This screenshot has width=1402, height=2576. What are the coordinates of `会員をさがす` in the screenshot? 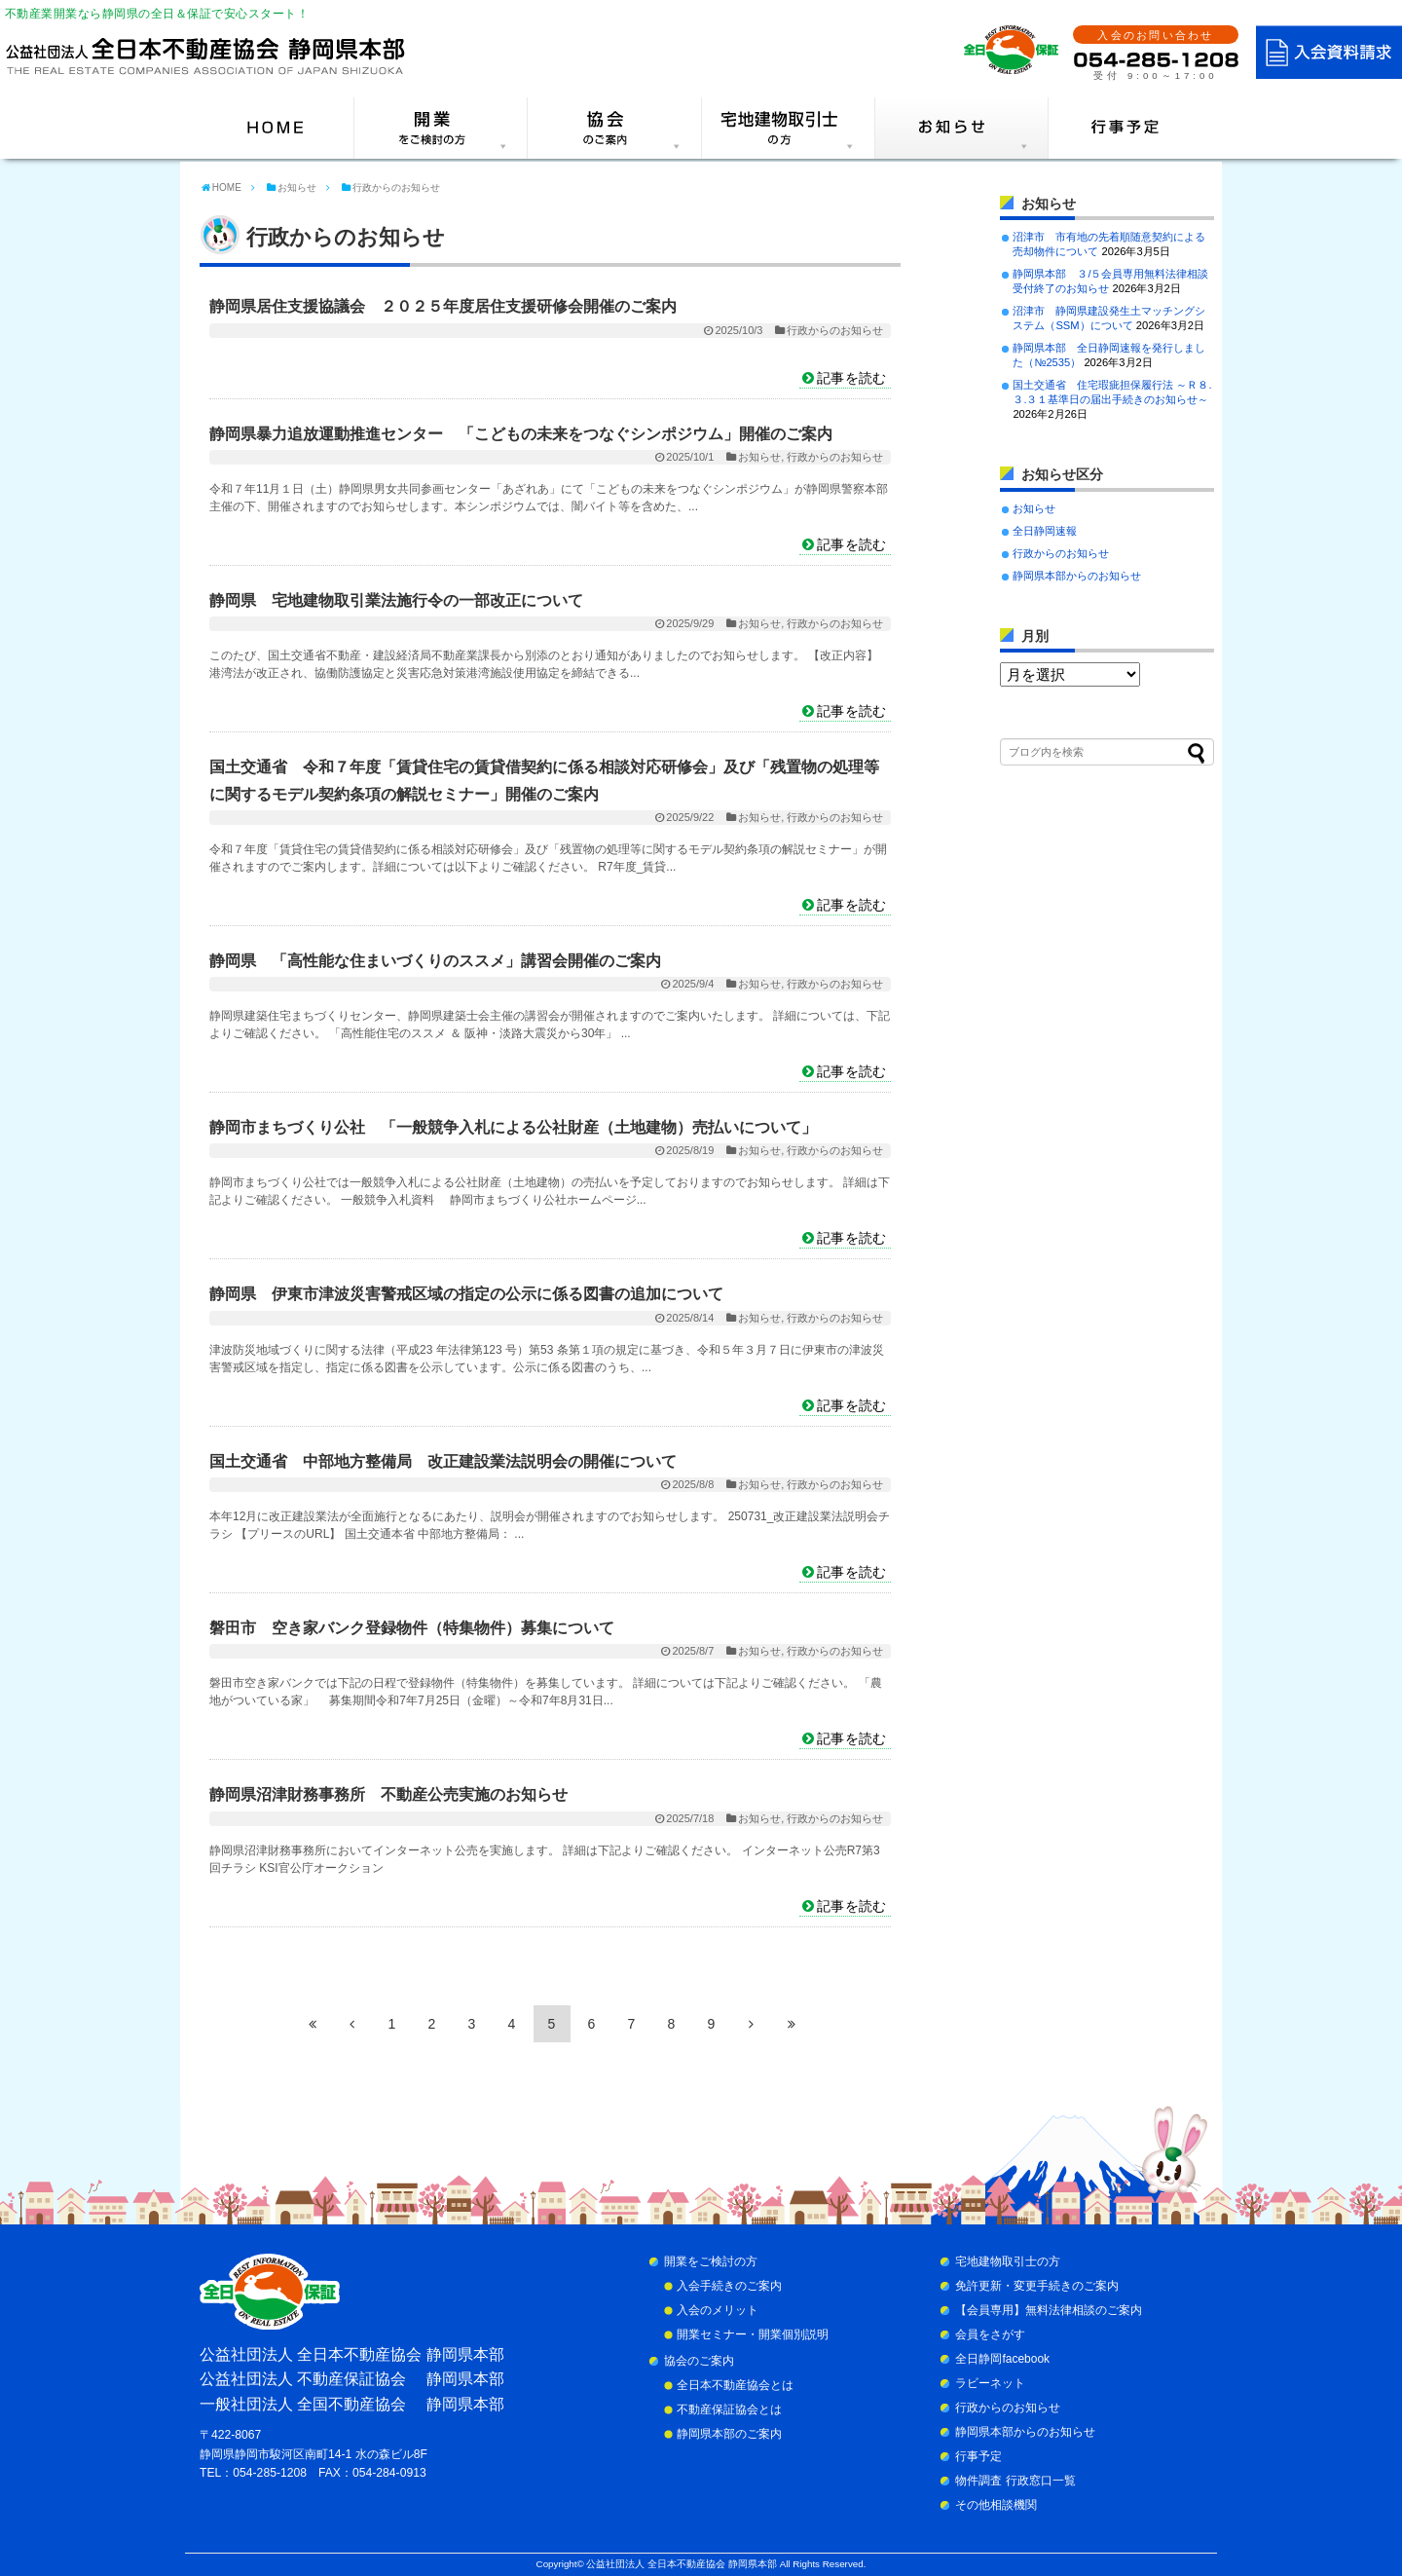 It's located at (990, 2334).